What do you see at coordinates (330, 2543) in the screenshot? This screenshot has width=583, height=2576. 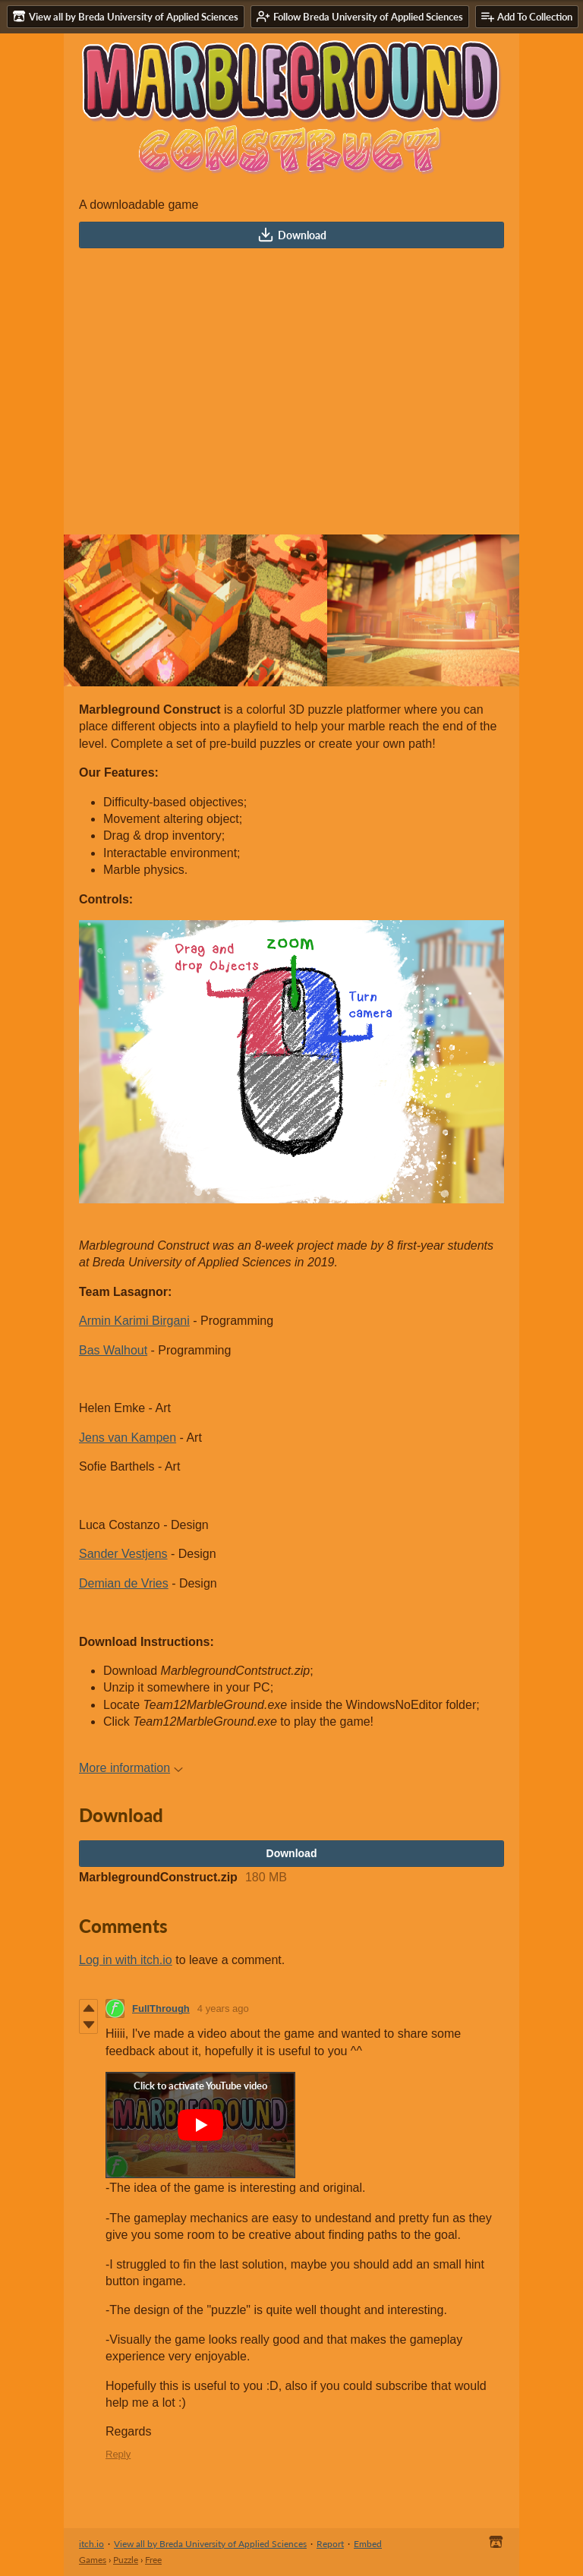 I see `Report` at bounding box center [330, 2543].